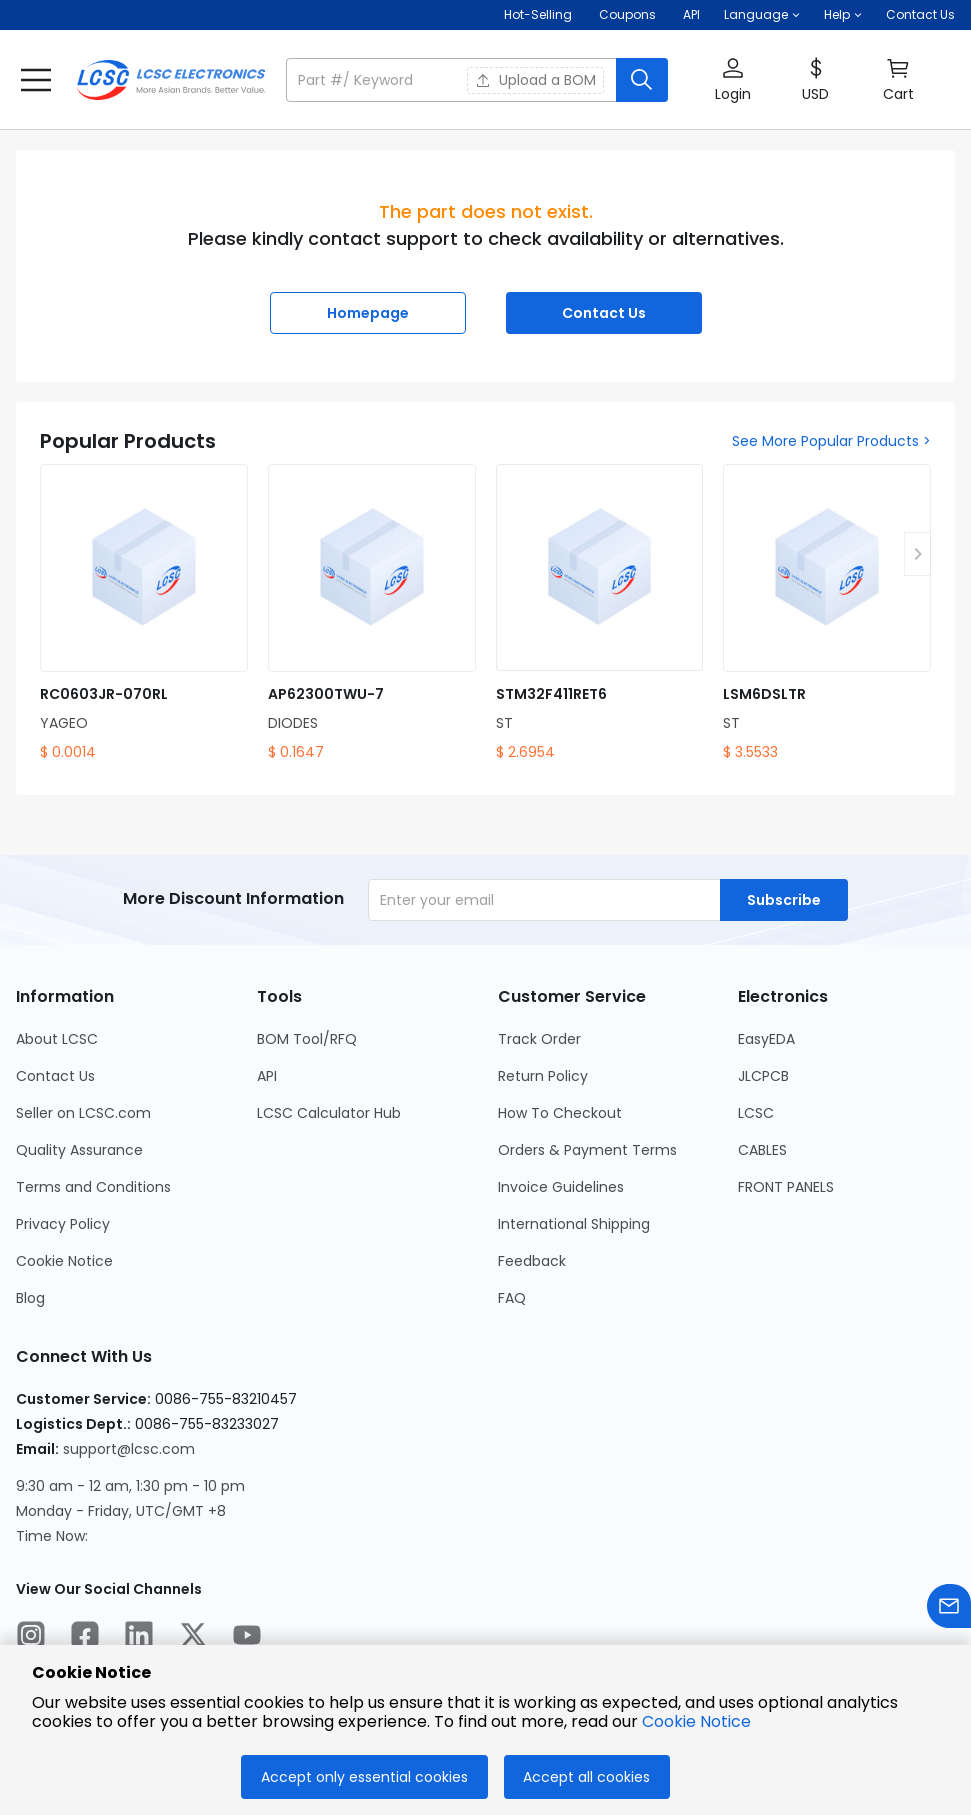 Image resolution: width=971 pixels, height=1815 pixels. I want to click on Track Order [Go to Track Order Page], so click(539, 1039).